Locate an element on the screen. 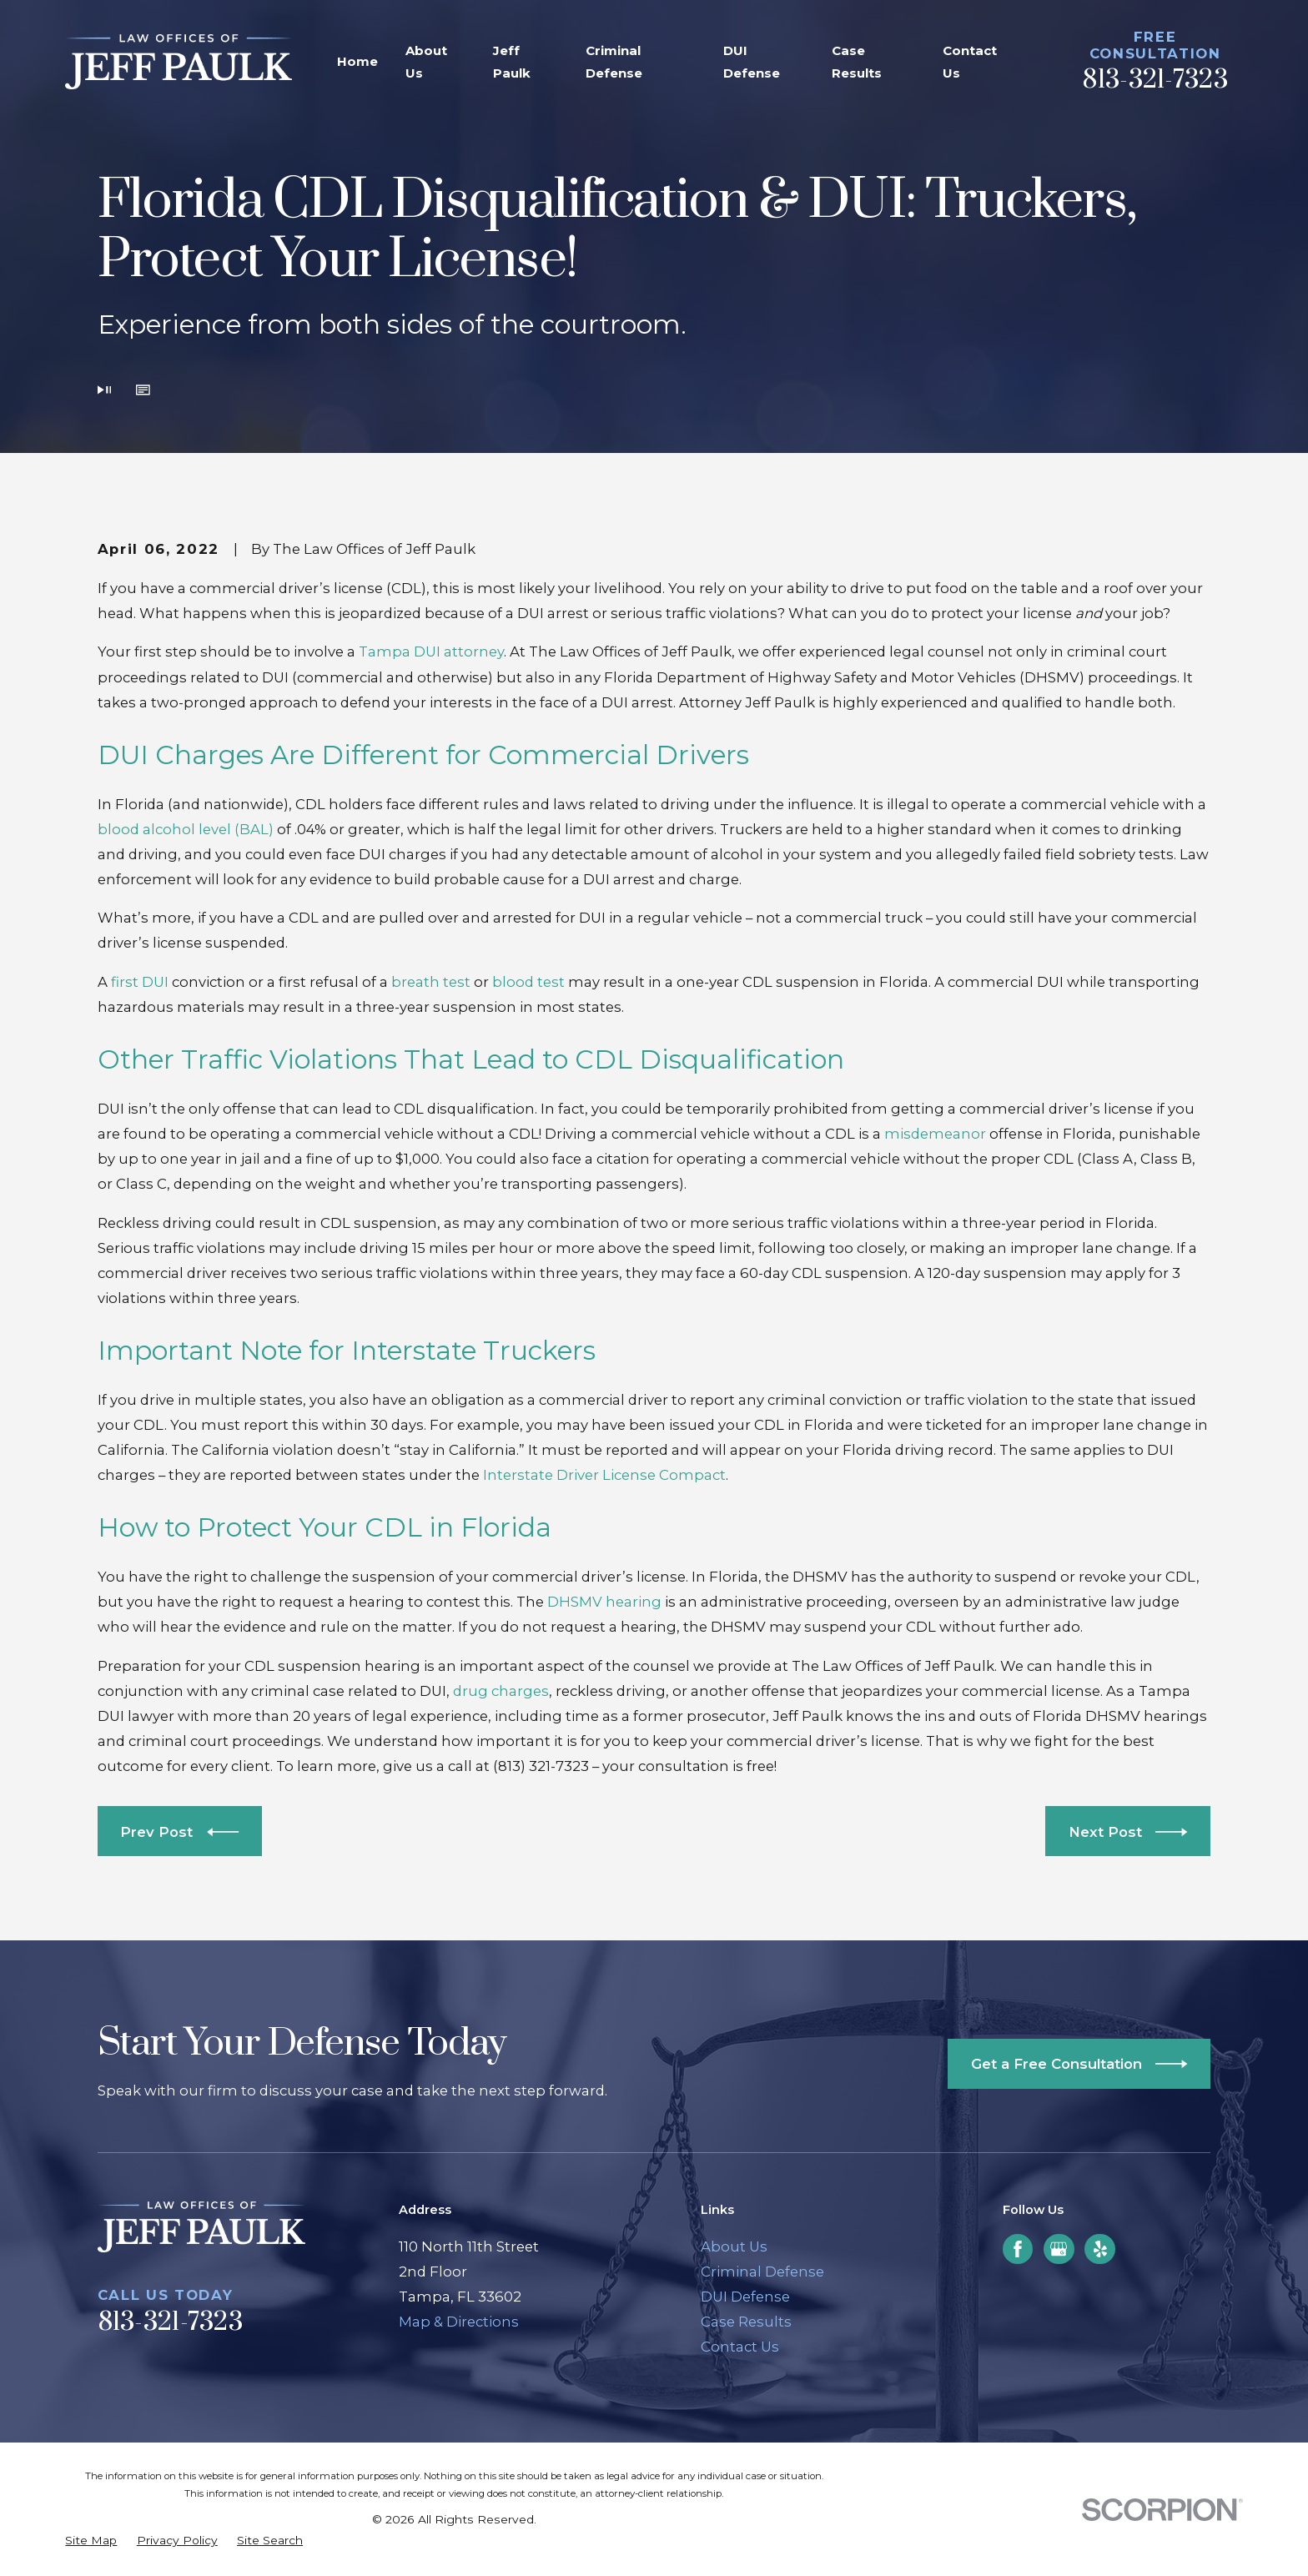  [Facebook] is located at coordinates (1017, 2249).